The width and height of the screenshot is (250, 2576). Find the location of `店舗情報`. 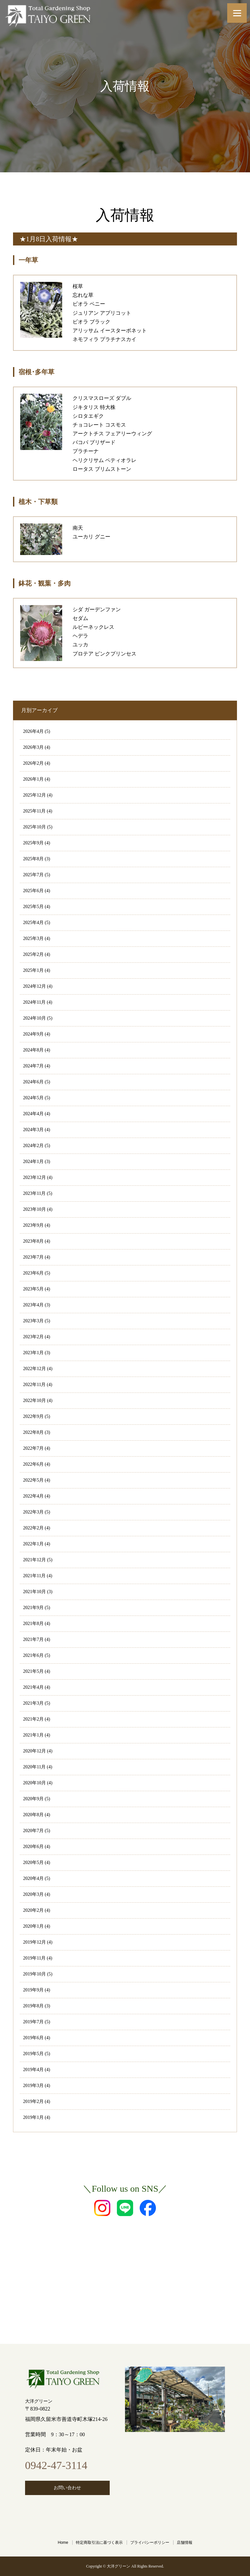

店舗情報 is located at coordinates (184, 2542).